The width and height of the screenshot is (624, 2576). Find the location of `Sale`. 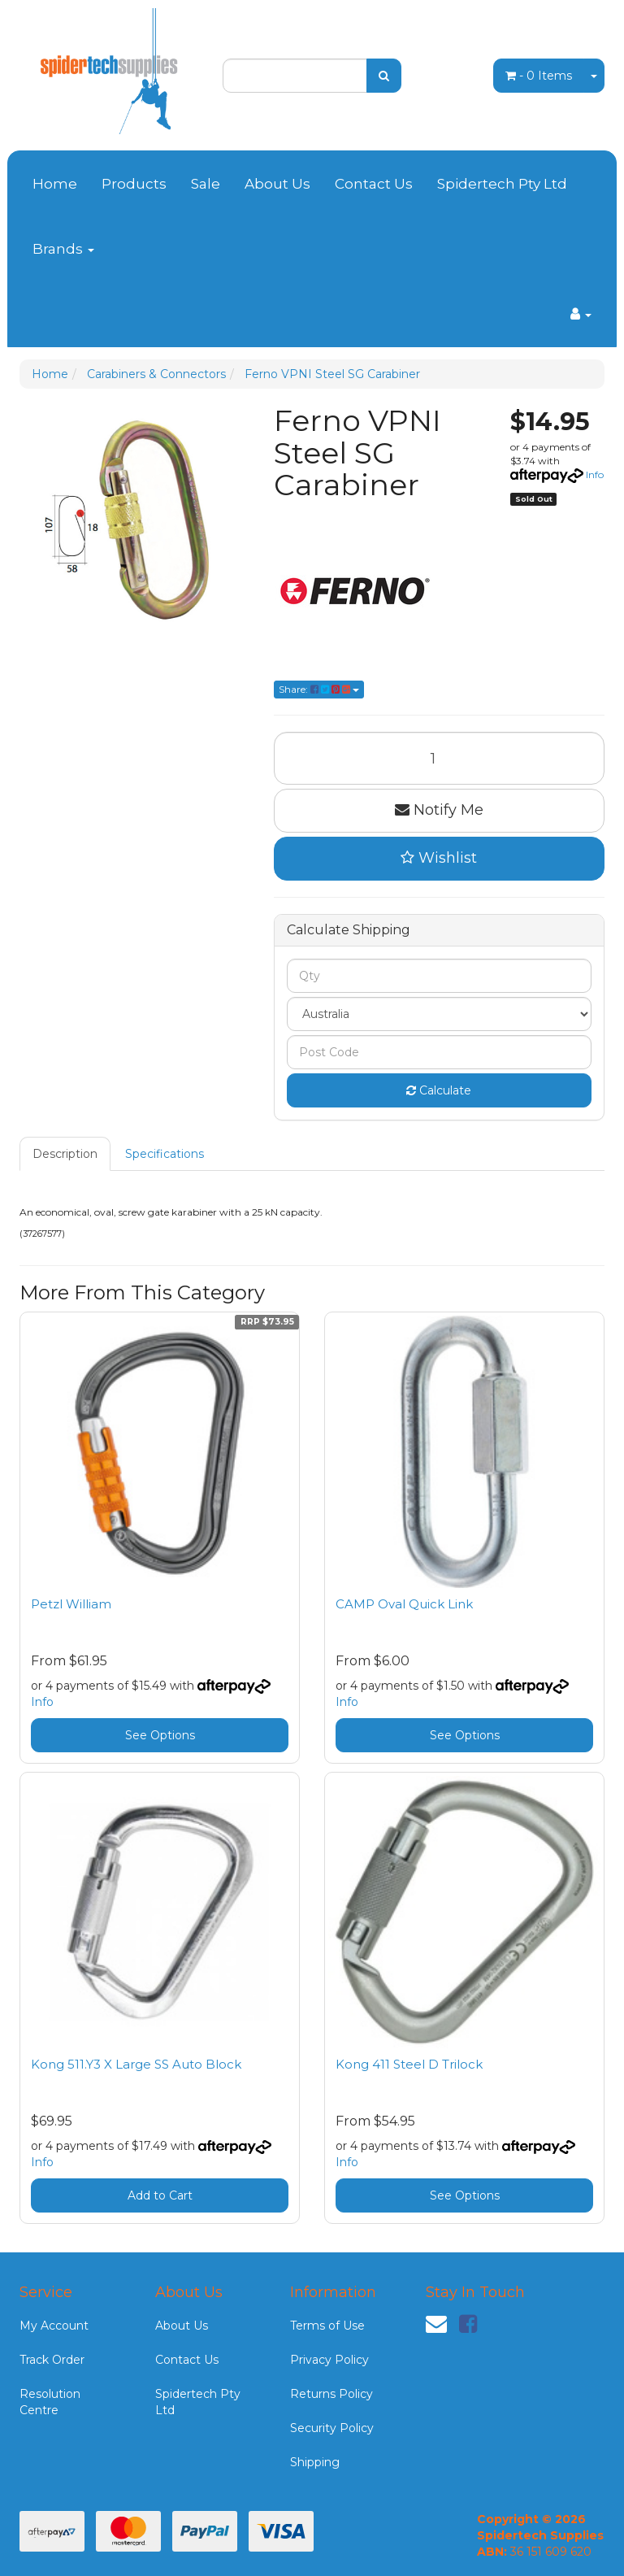

Sale is located at coordinates (205, 184).